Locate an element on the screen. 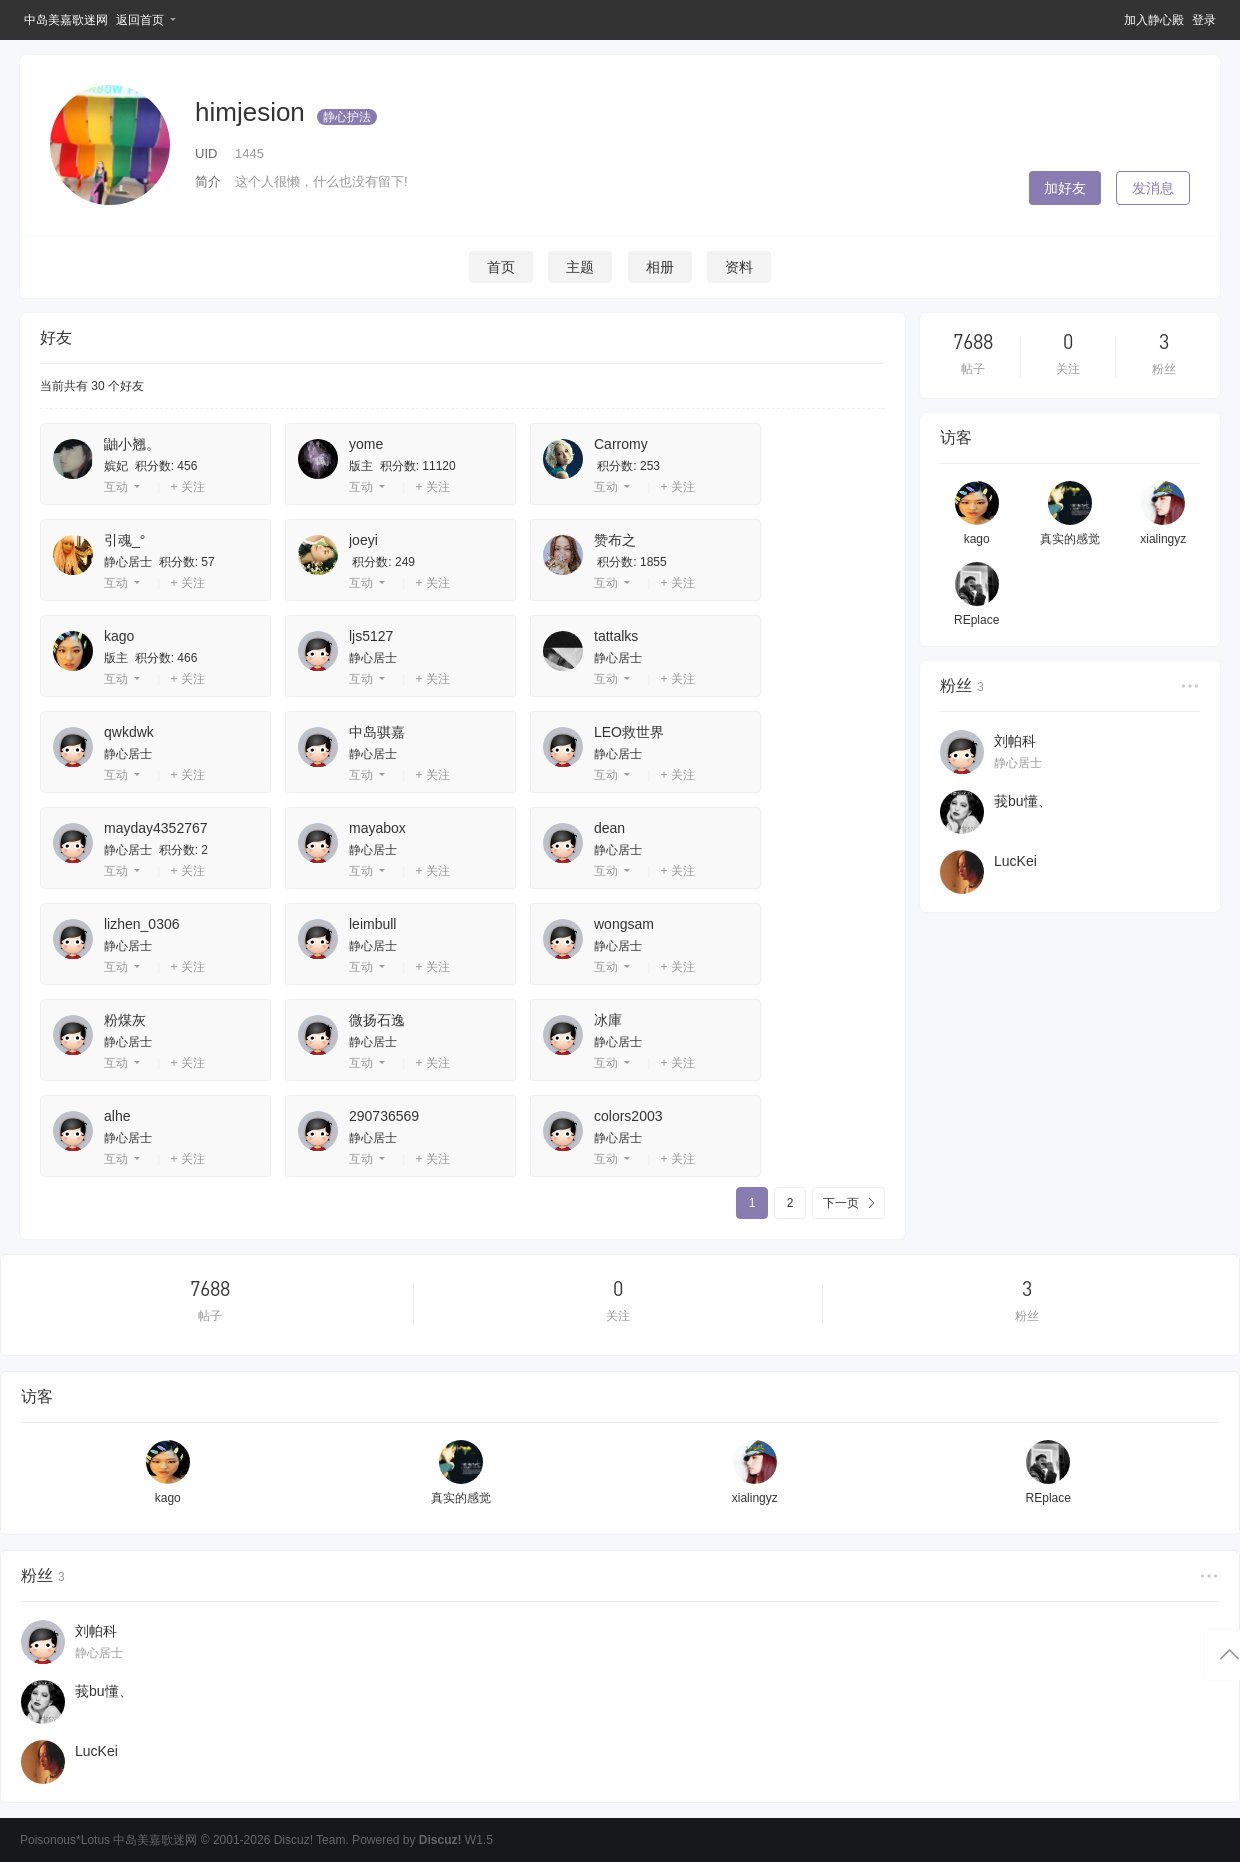 The width and height of the screenshot is (1240, 1862). LucKei is located at coordinates (1015, 861).